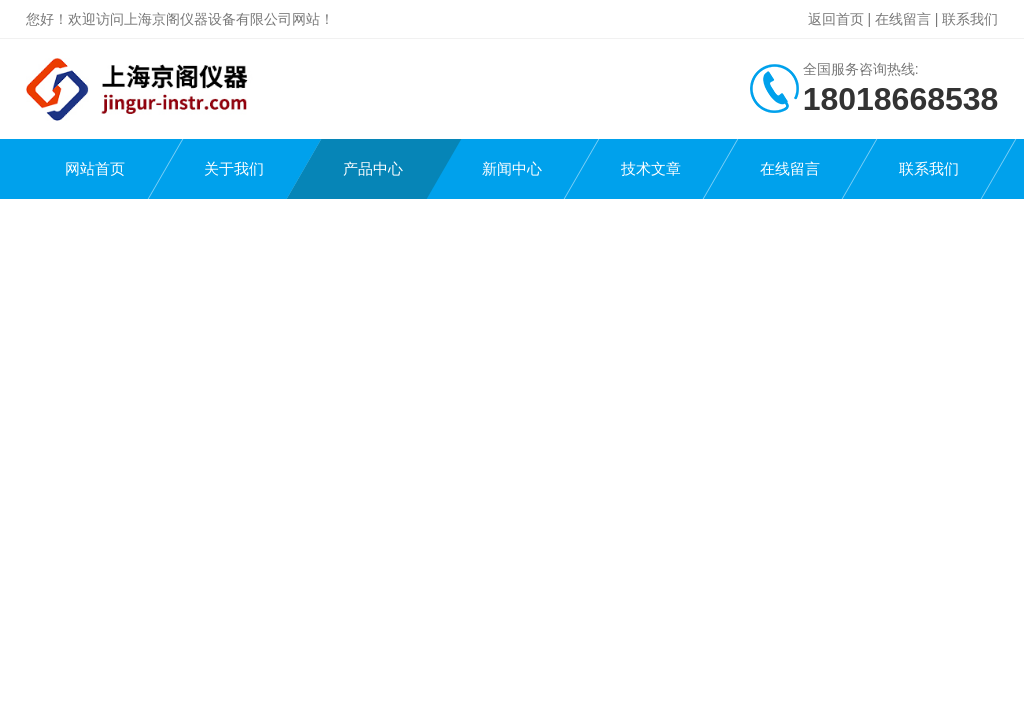 This screenshot has height=720, width=1024. Describe the element at coordinates (373, 168) in the screenshot. I see `产品中心` at that location.